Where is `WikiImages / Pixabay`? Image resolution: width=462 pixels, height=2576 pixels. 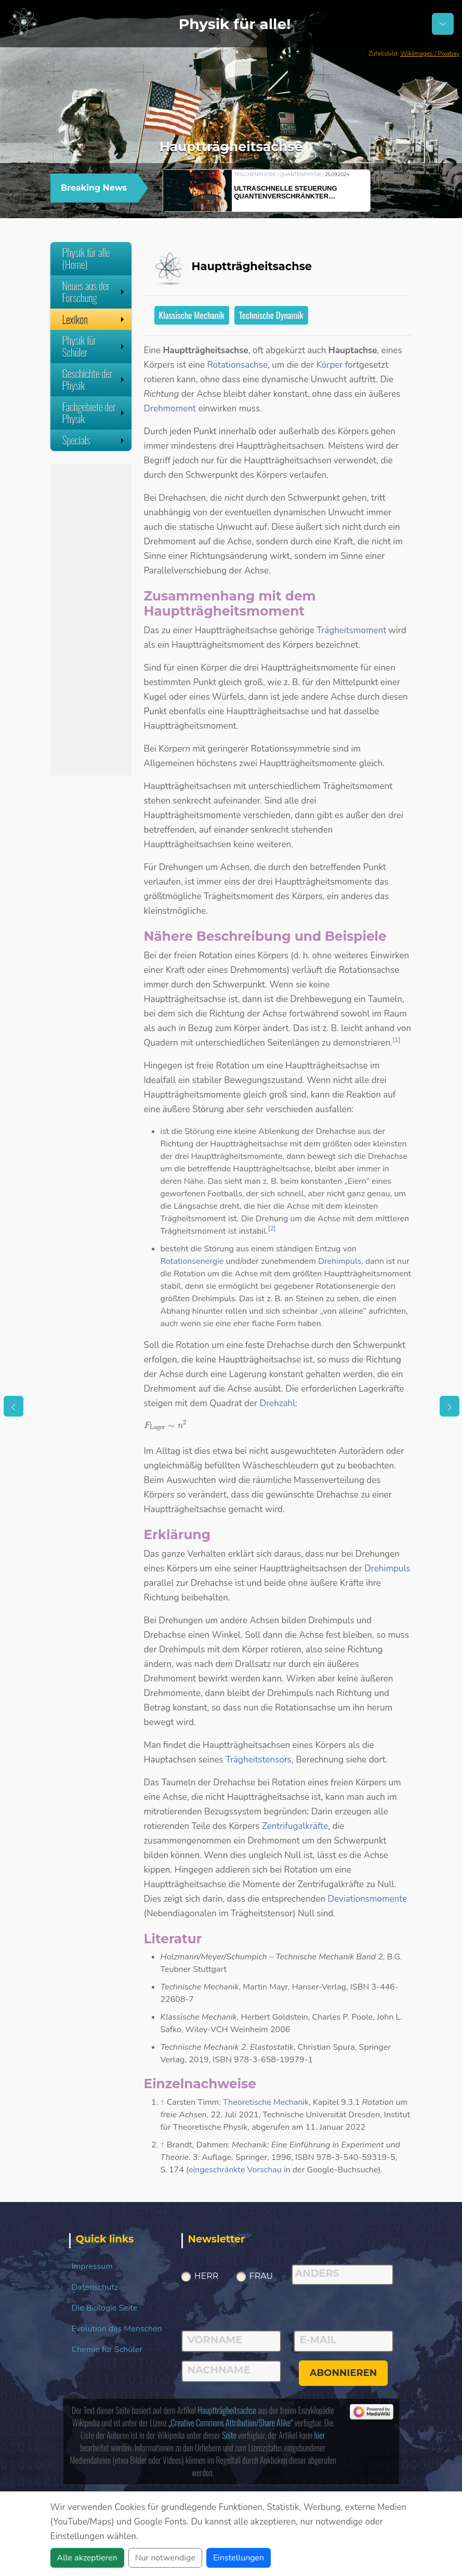
WikiImages / Pixabay is located at coordinates (429, 53).